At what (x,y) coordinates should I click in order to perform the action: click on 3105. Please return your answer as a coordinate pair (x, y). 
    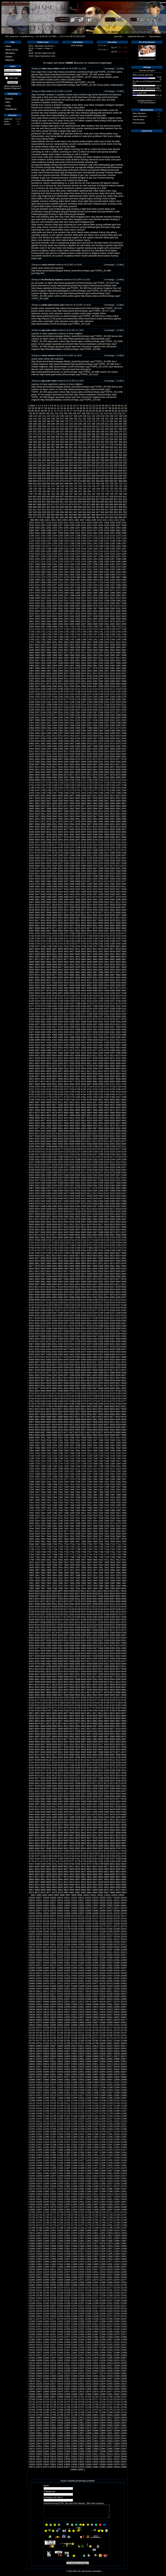
    Looking at the image, I should click on (123, 839).